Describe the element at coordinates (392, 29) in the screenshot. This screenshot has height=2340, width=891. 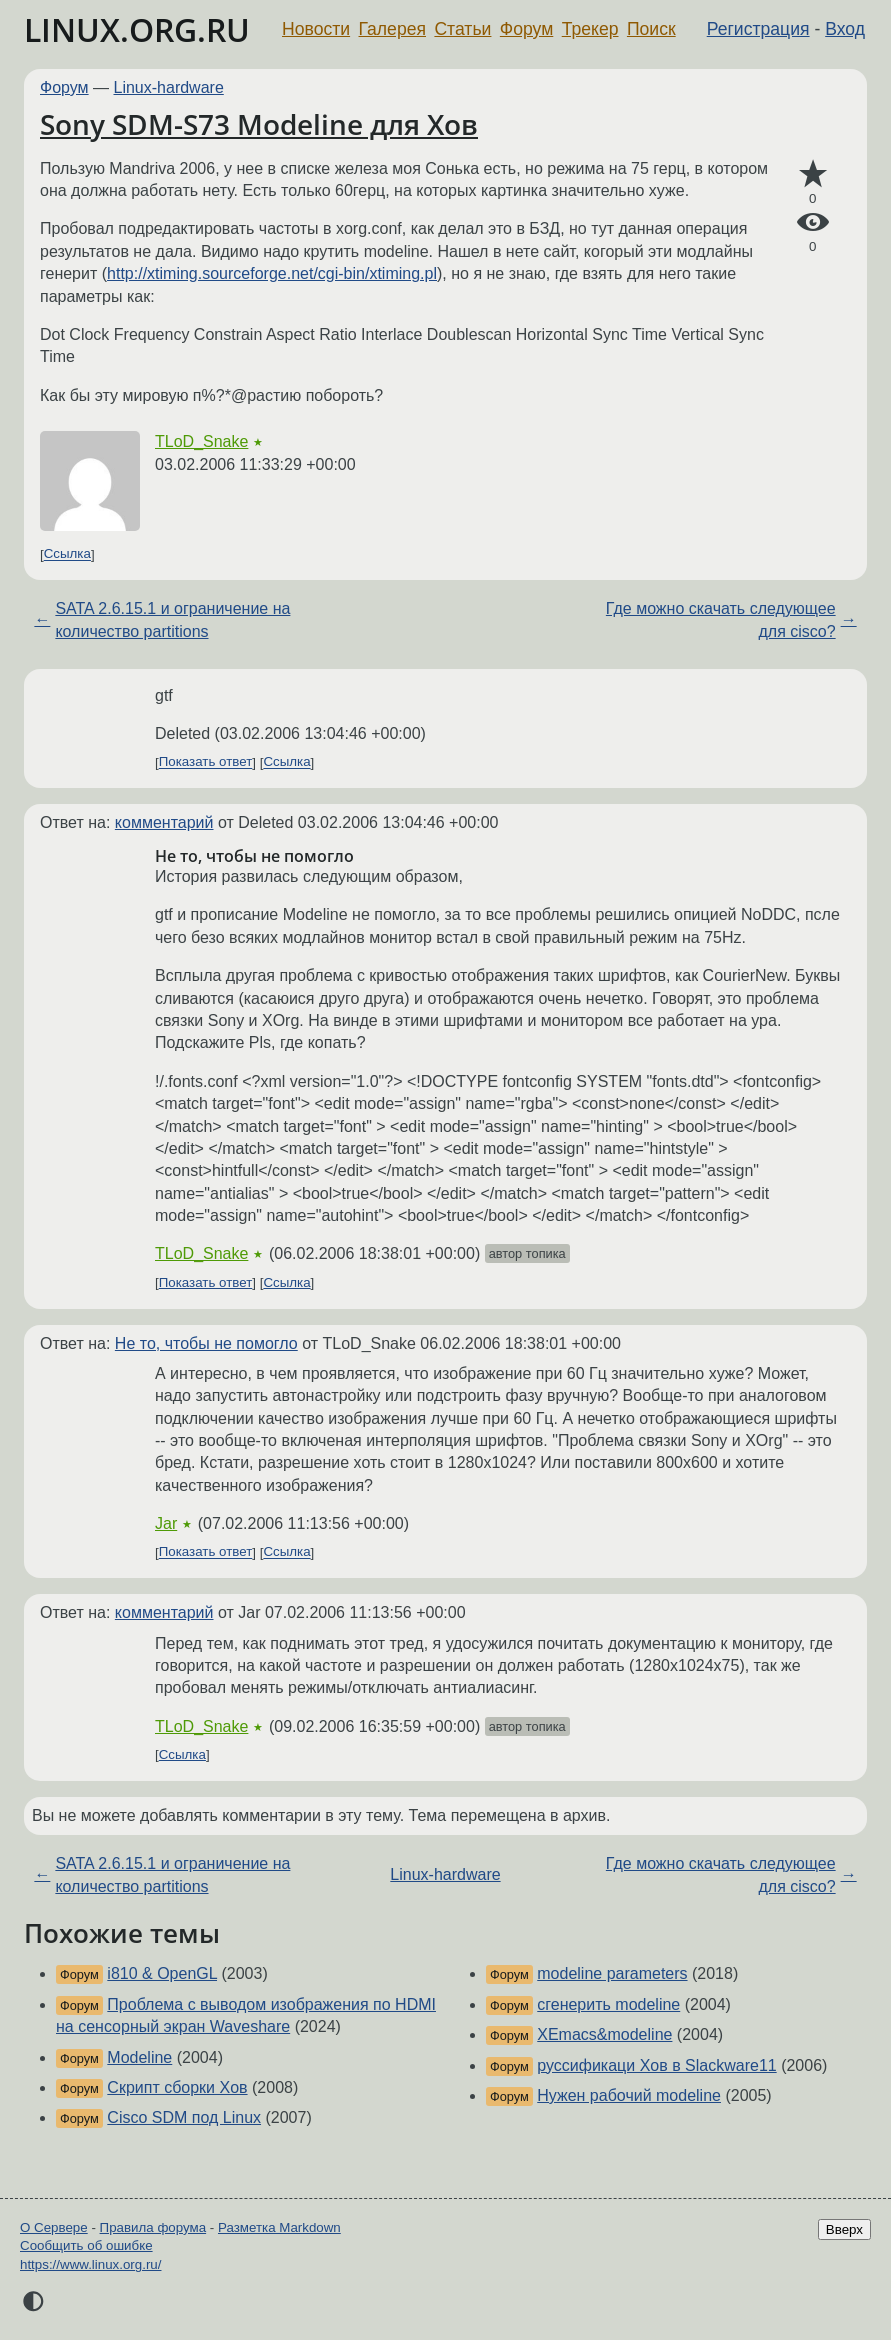
I see `Галерея` at that location.